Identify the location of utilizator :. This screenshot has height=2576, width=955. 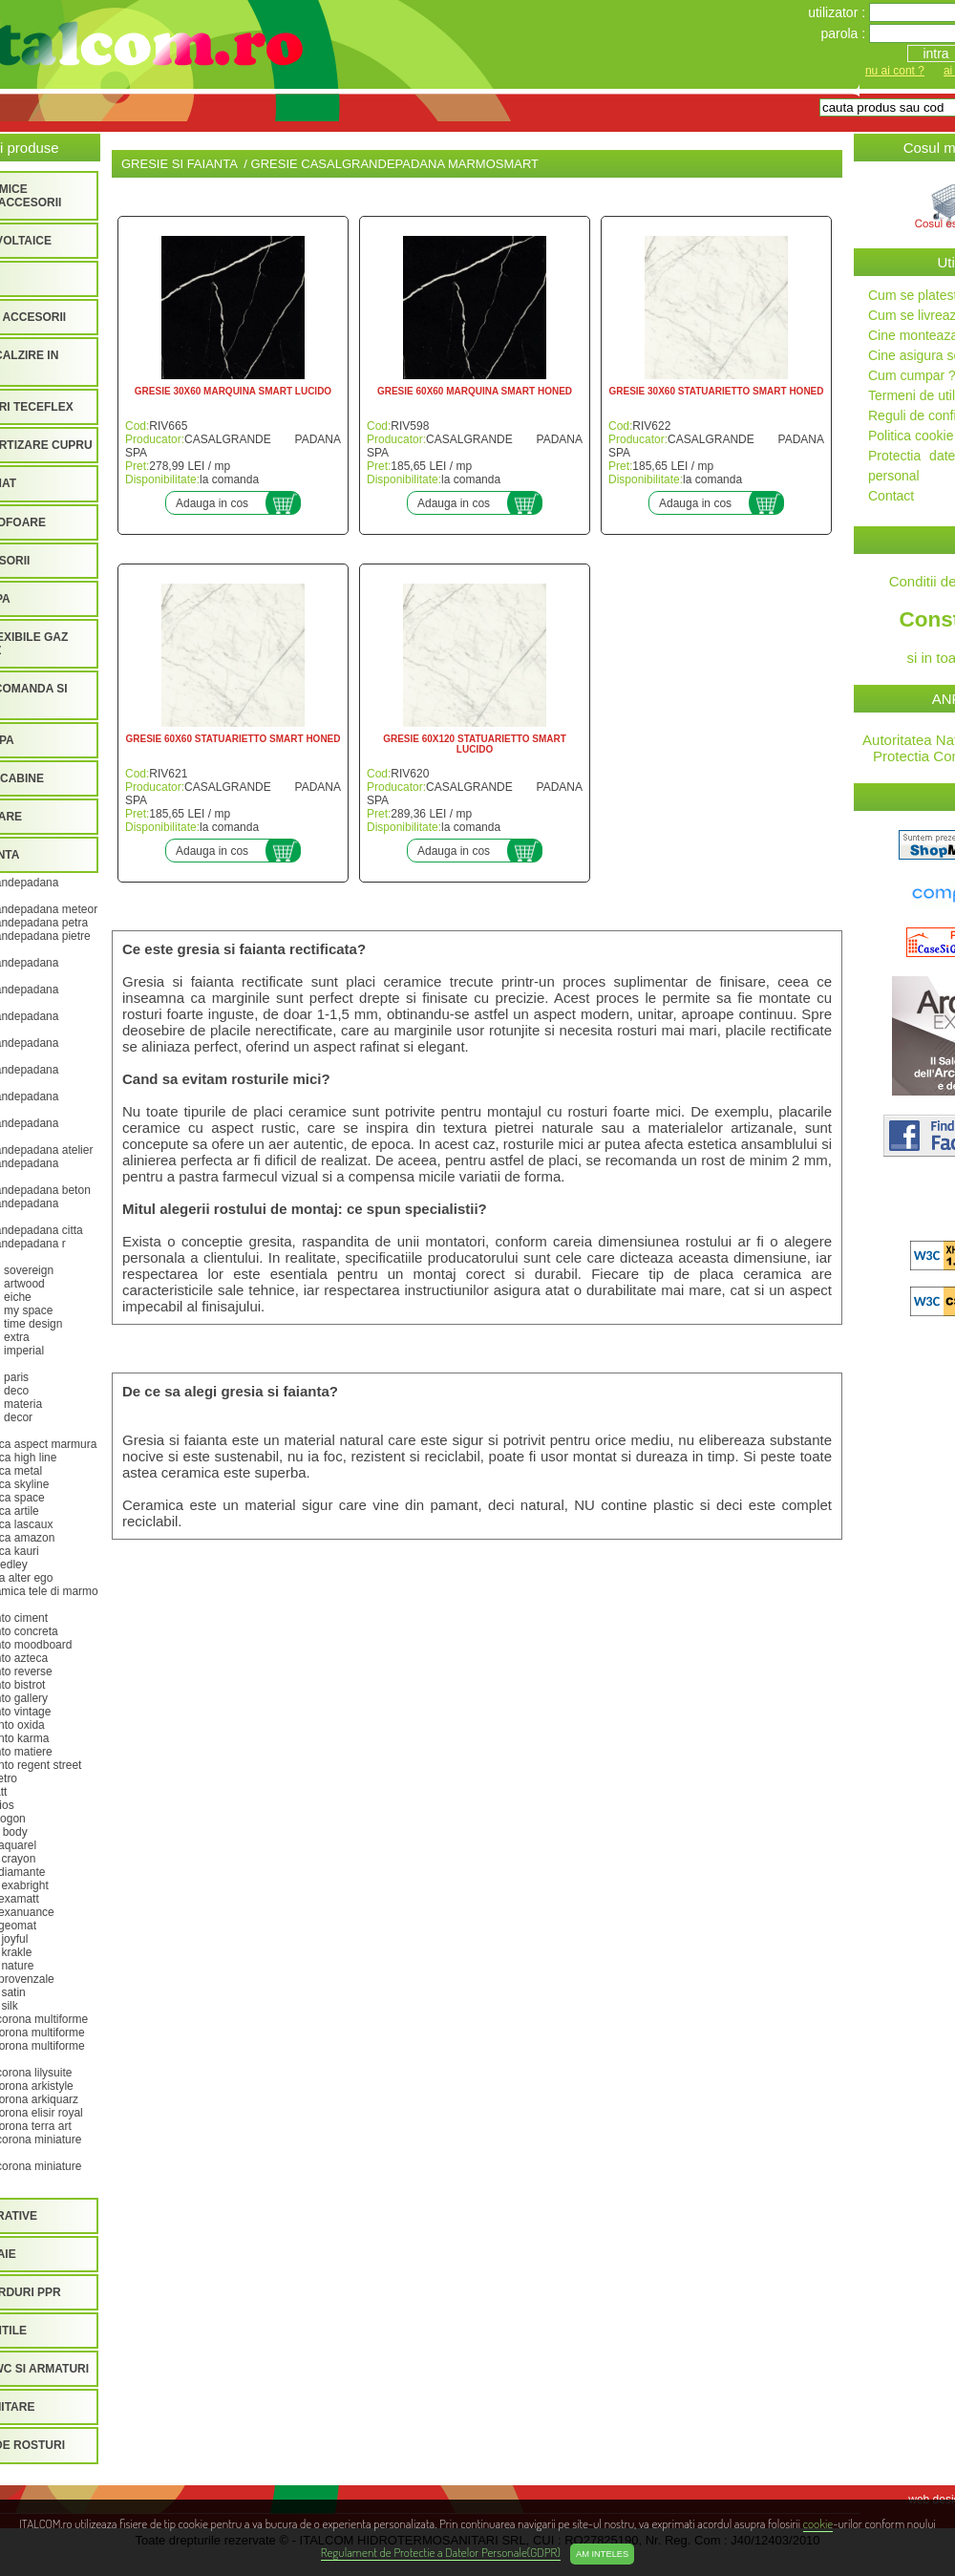
(838, 12).